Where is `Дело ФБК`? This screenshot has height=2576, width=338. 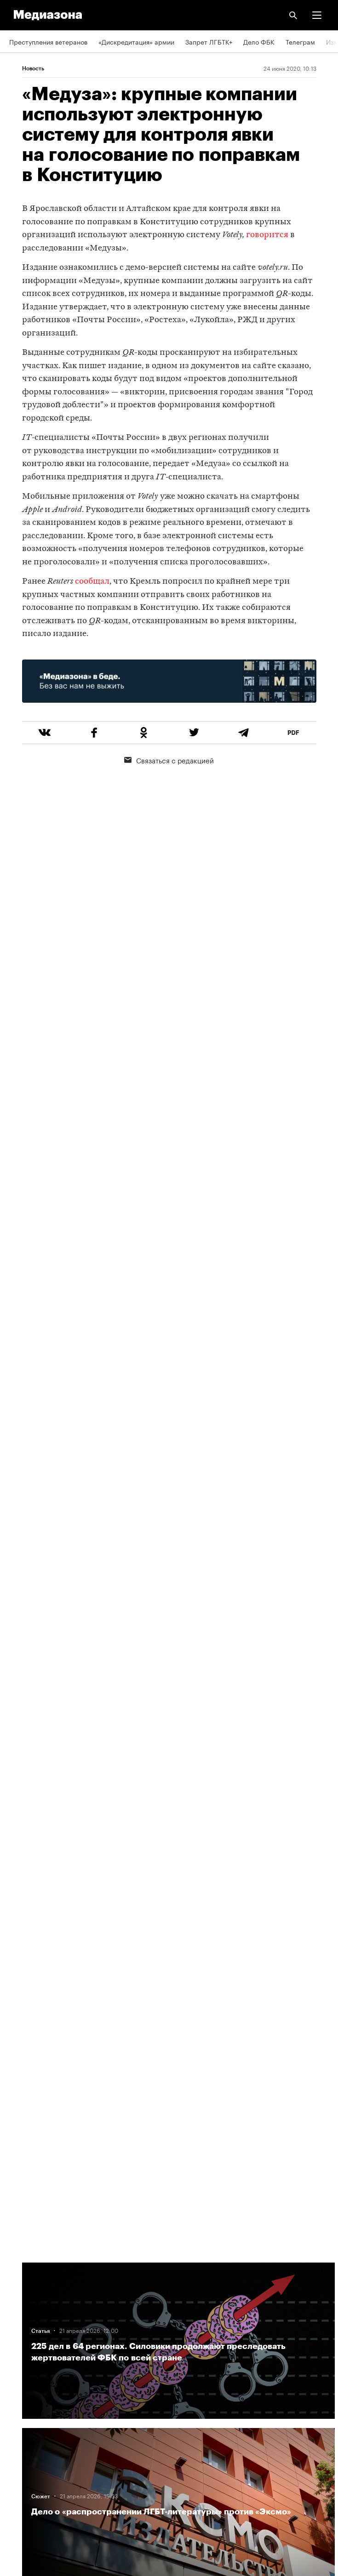
Дело ФБК is located at coordinates (259, 41).